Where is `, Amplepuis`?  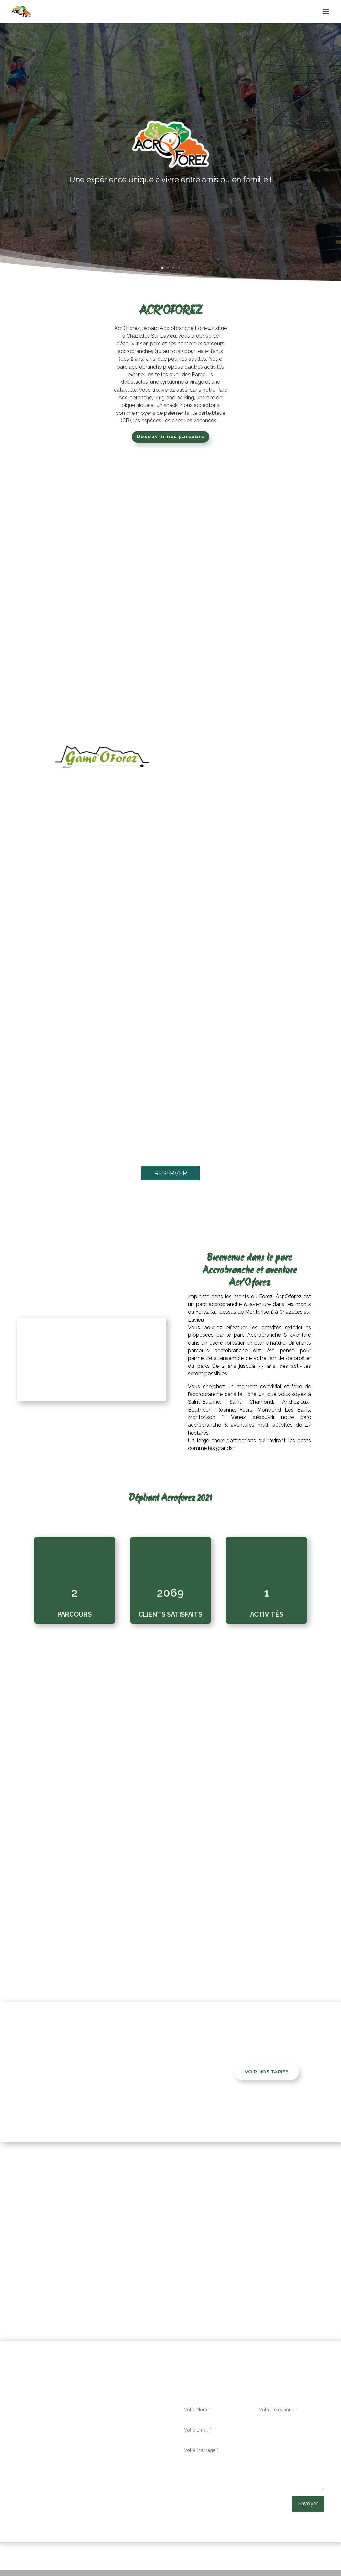
, Amplepuis is located at coordinates (75, 2270).